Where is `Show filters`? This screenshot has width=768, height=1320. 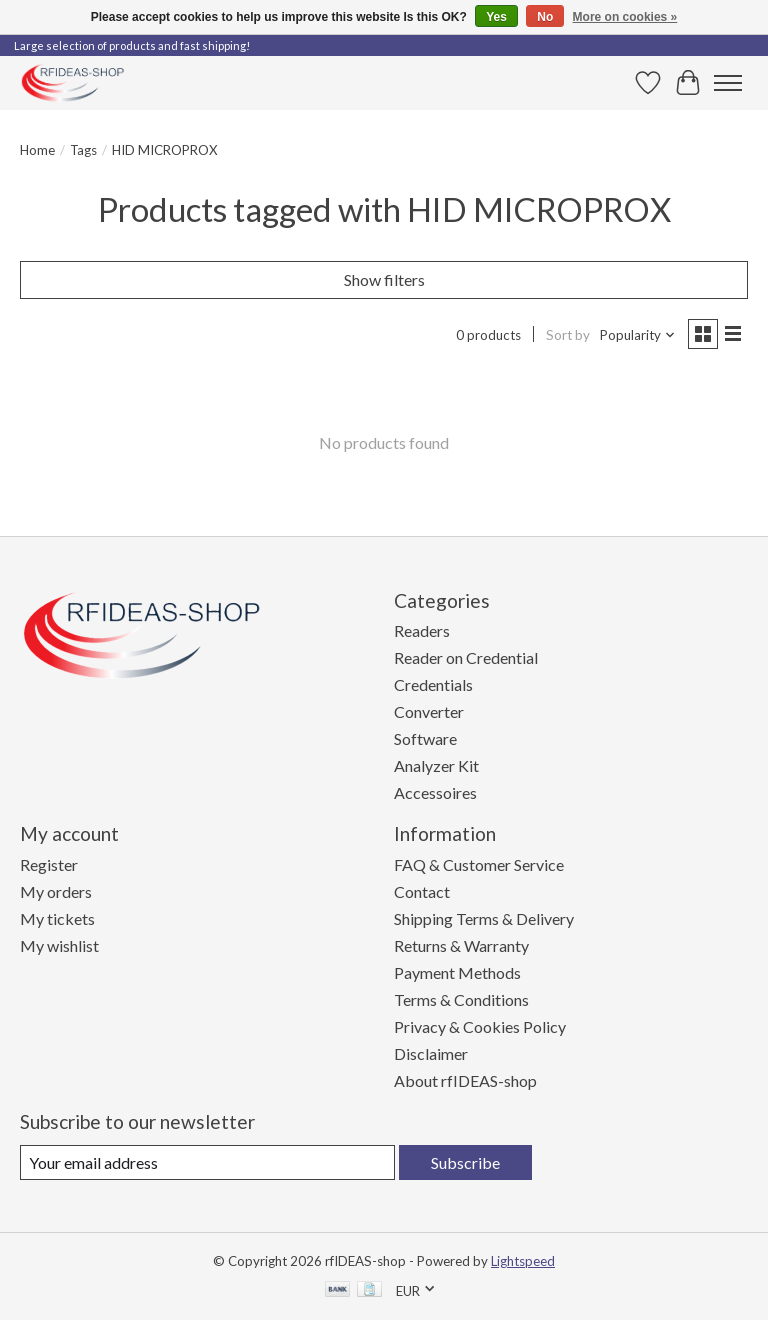
Show filters is located at coordinates (384, 279).